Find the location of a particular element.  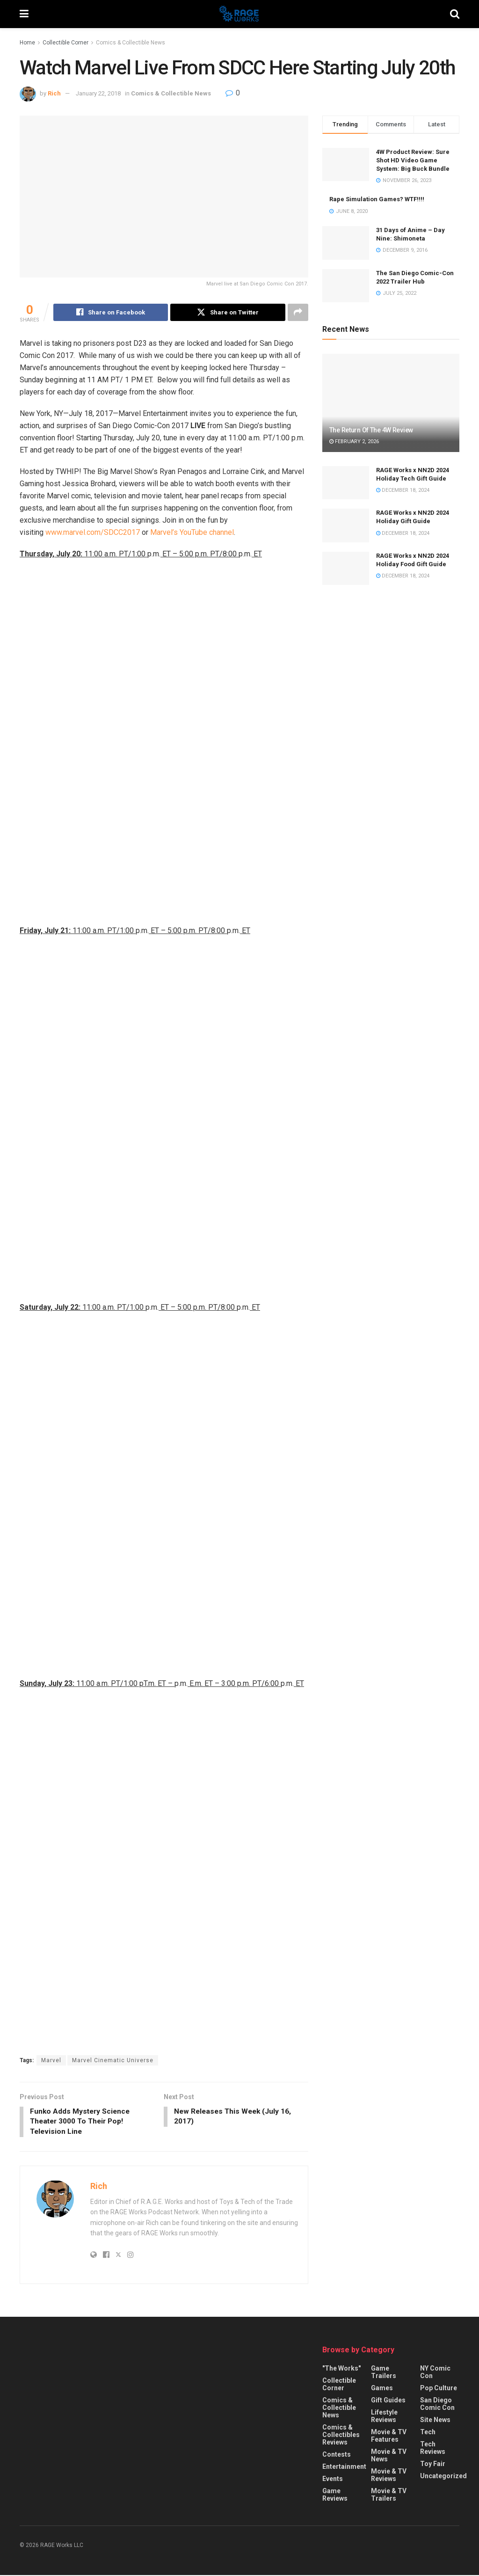

[Show Menu] is located at coordinates (24, 14).